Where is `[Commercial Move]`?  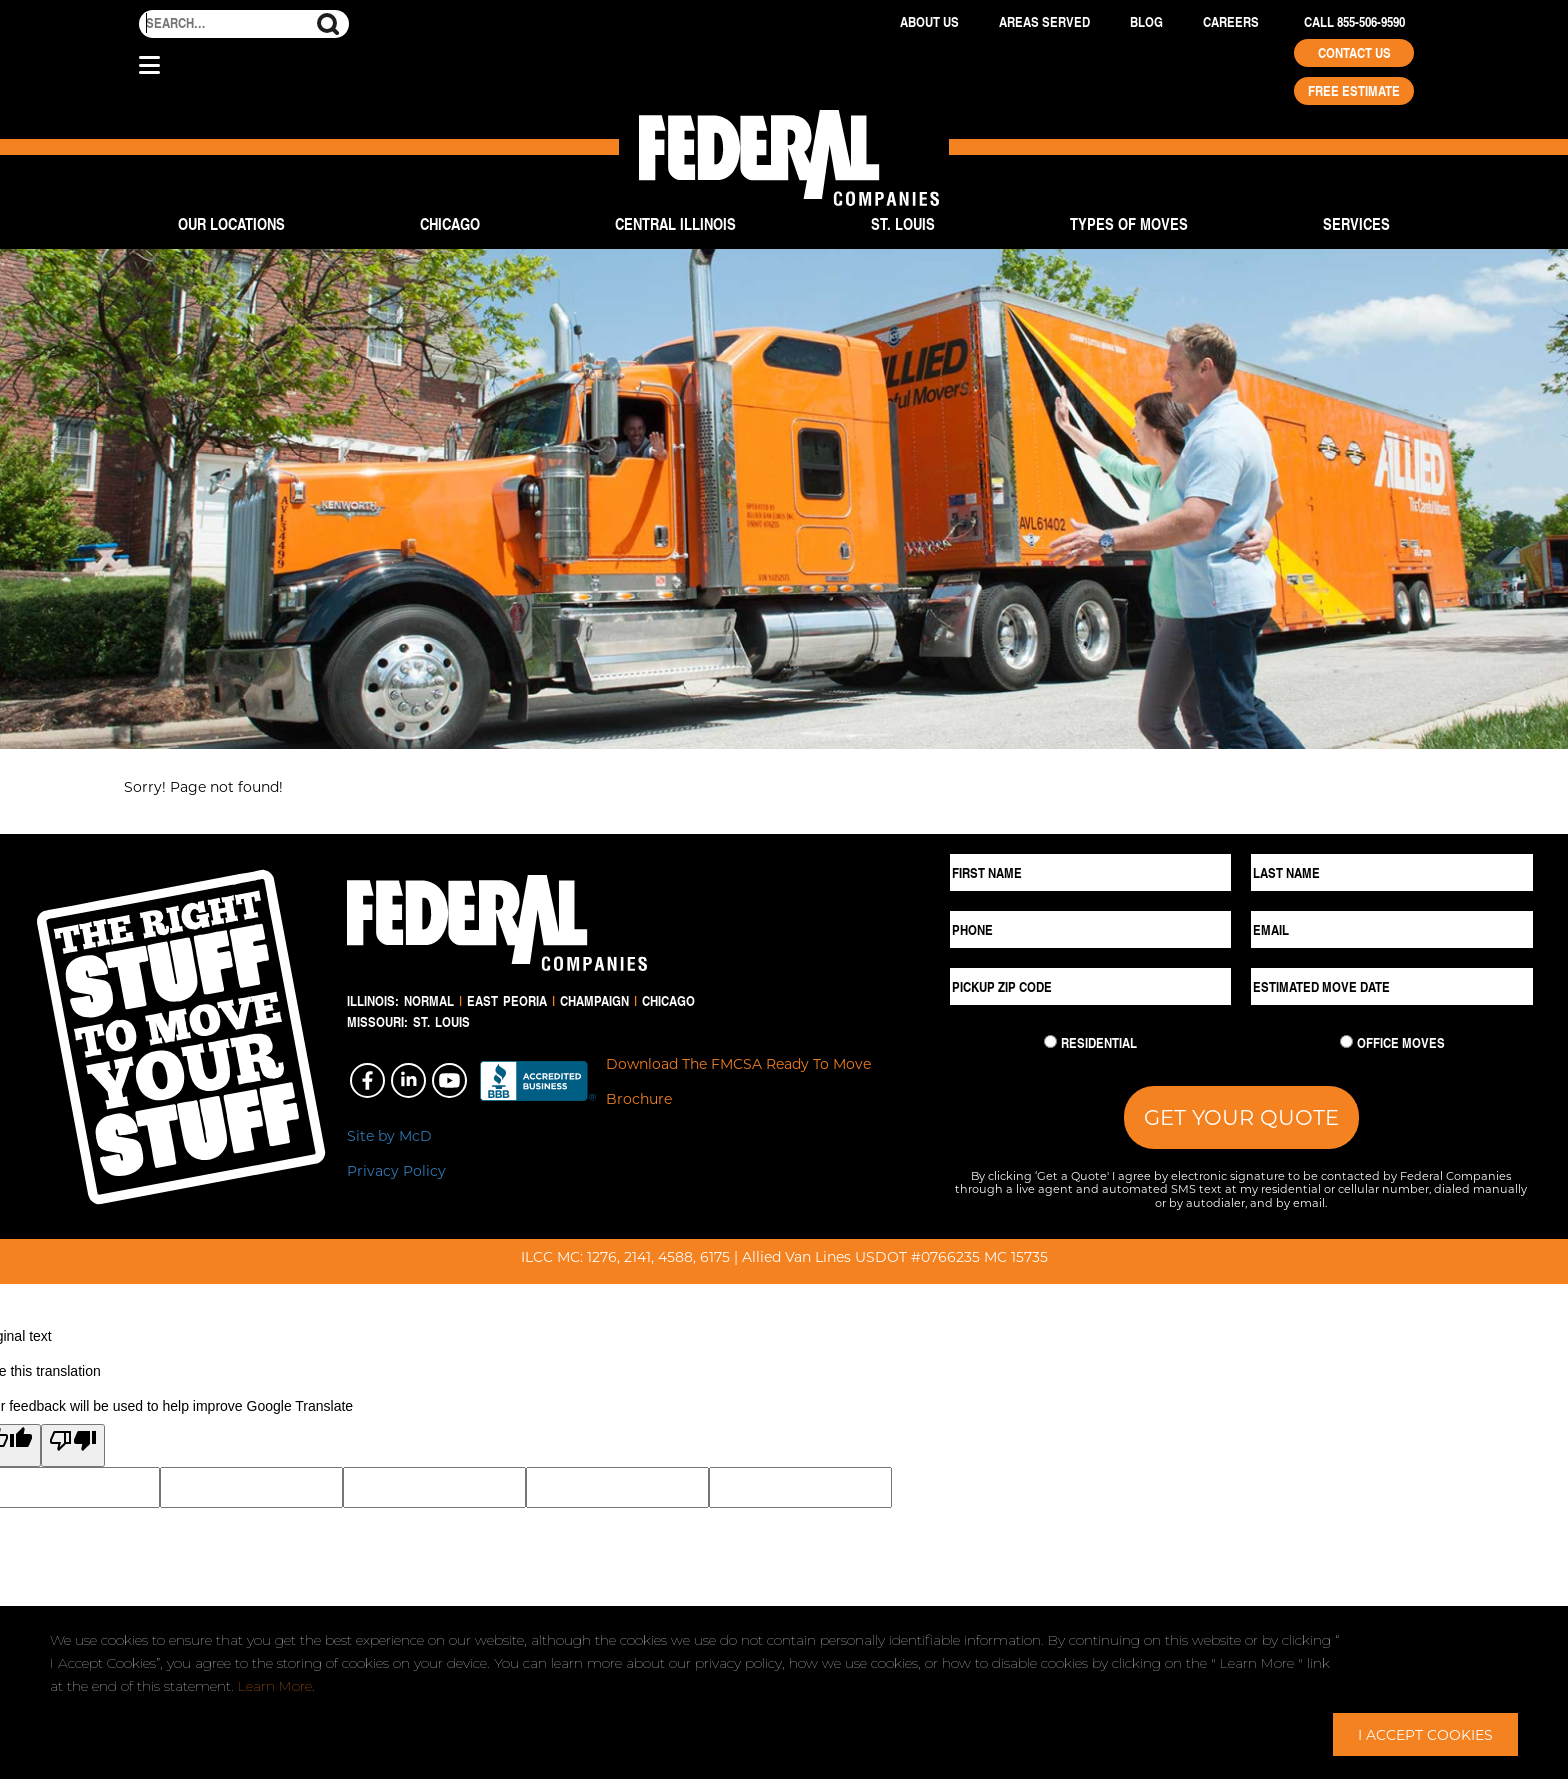
[Commercial Move] is located at coordinates (1346, 1041).